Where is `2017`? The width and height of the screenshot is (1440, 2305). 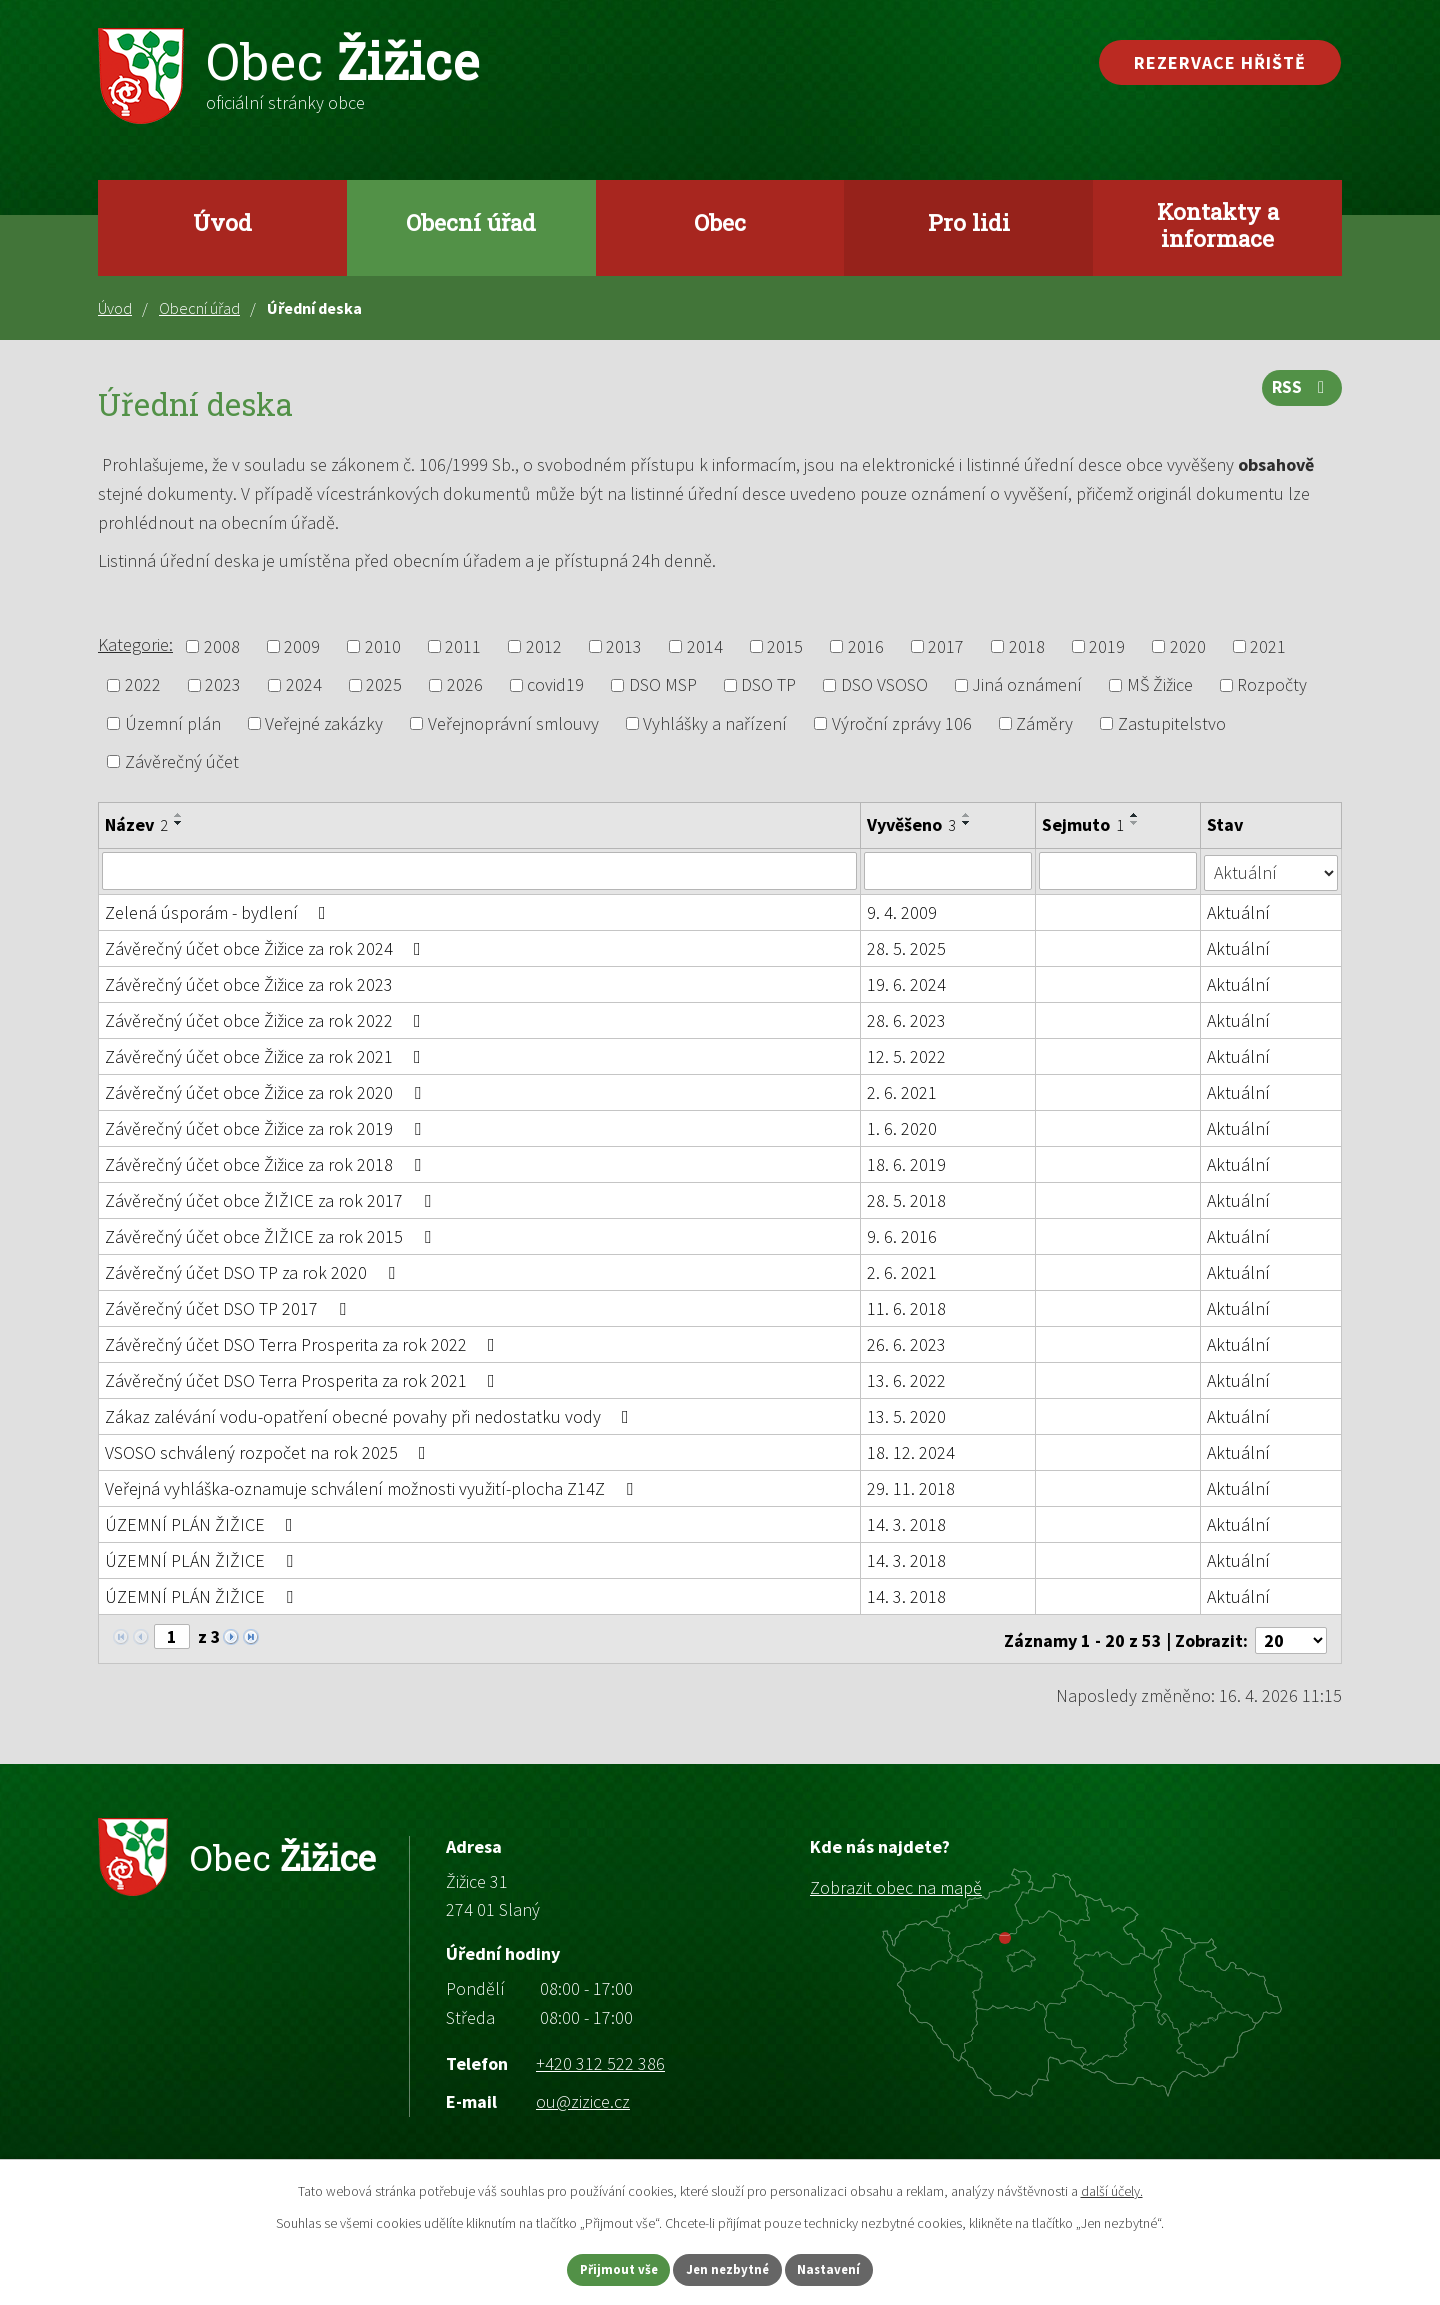
2017 is located at coordinates (946, 646).